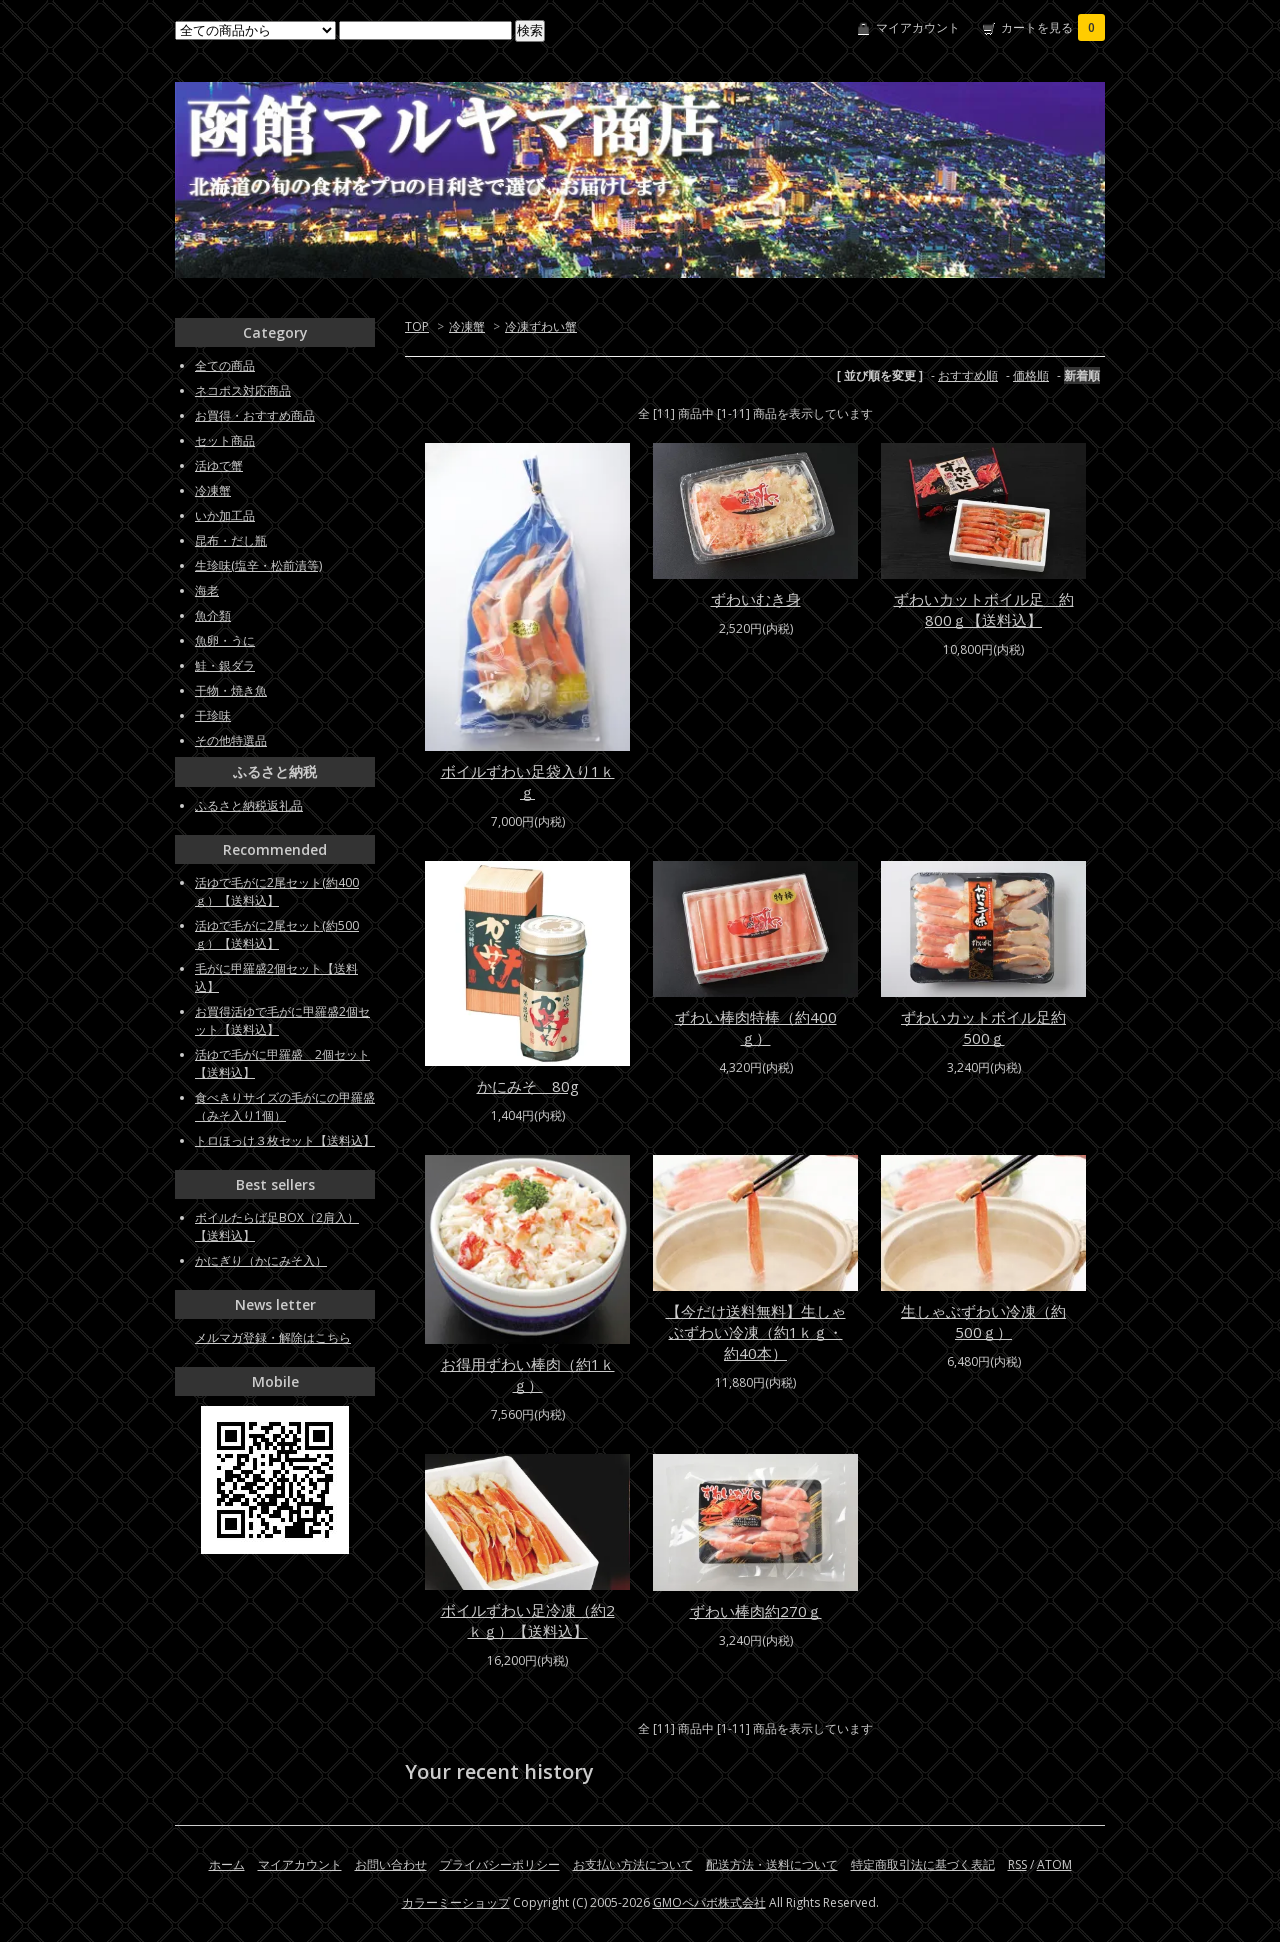 Image resolution: width=1280 pixels, height=1942 pixels. Describe the element at coordinates (213, 715) in the screenshot. I see `干珍味` at that location.